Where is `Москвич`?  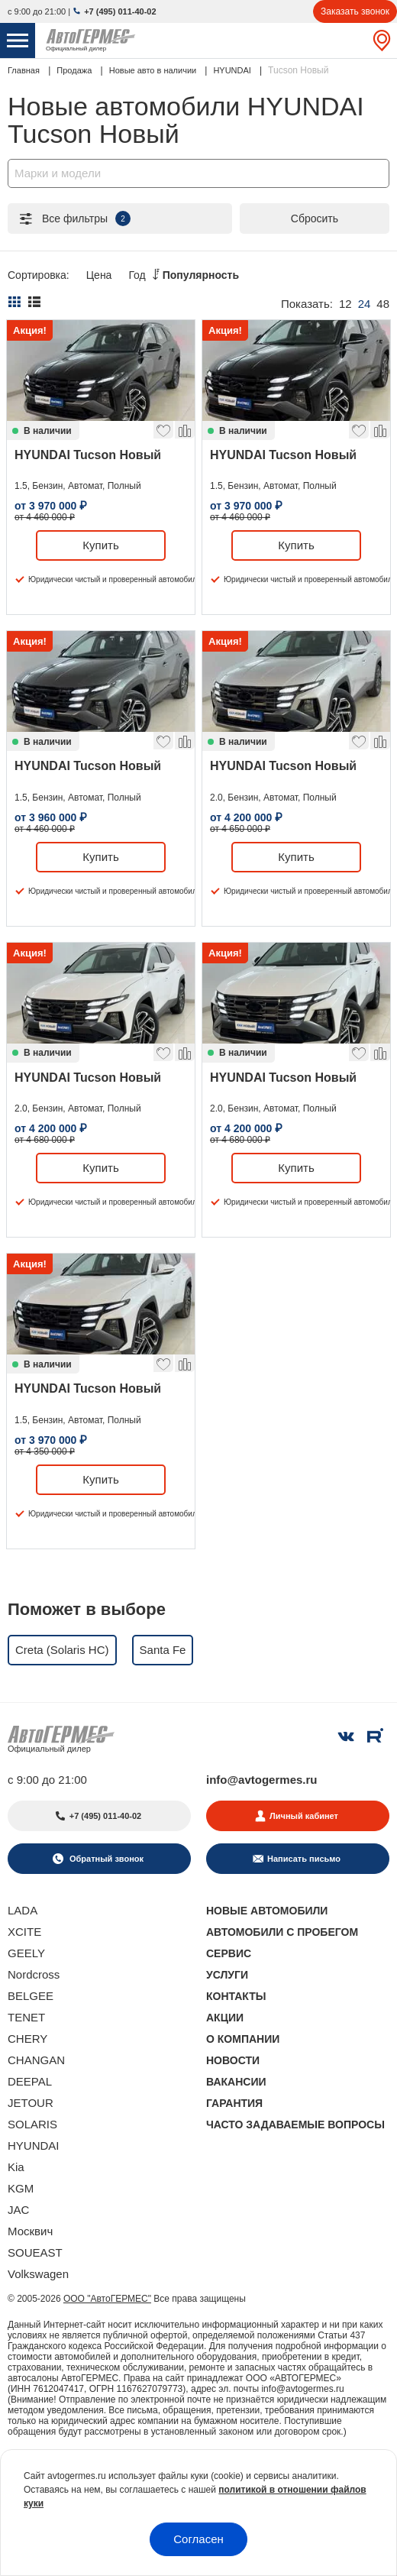 Москвич is located at coordinates (30, 2231).